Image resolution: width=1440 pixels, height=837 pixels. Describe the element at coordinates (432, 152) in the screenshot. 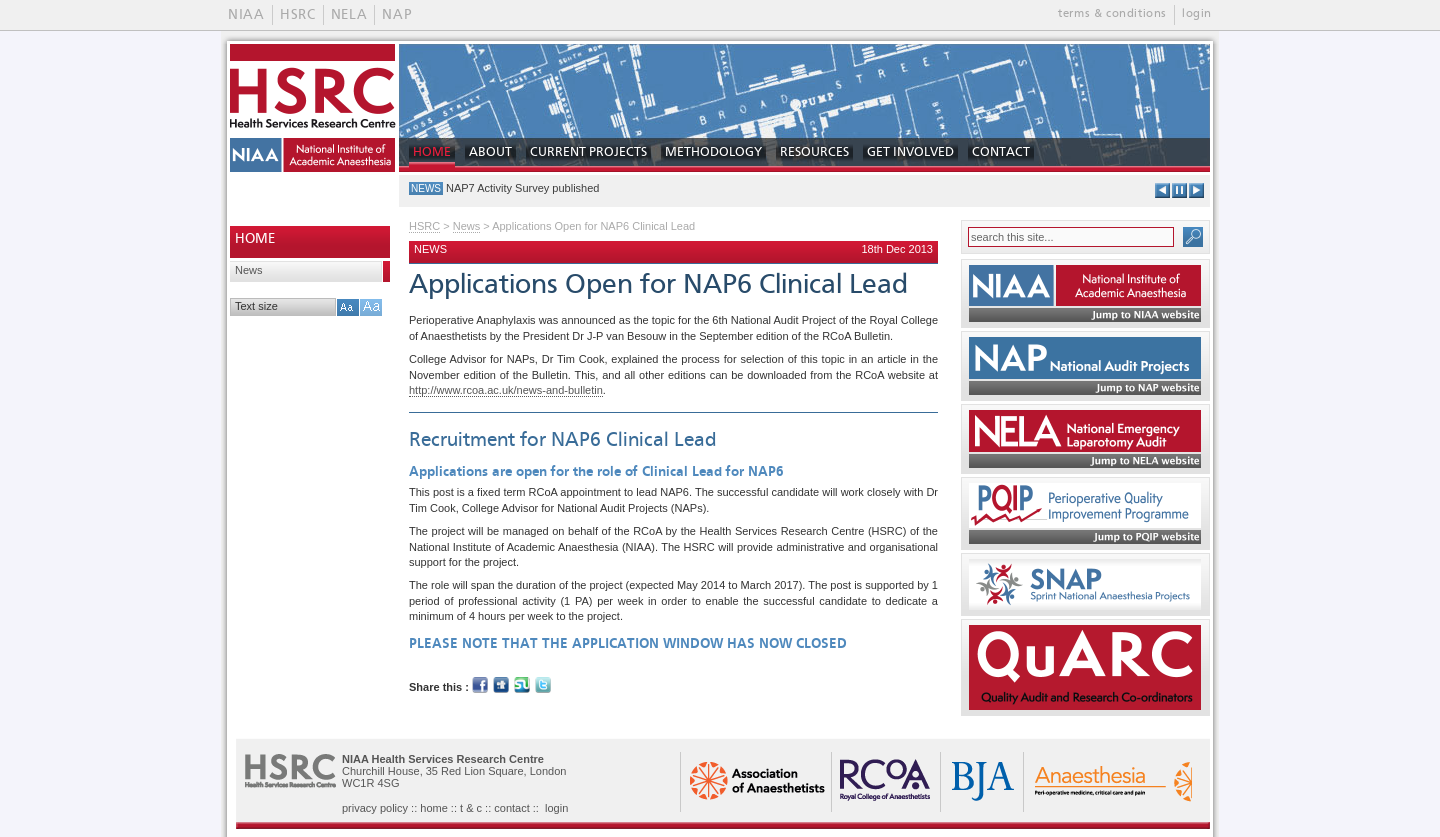

I see `HOME` at that location.